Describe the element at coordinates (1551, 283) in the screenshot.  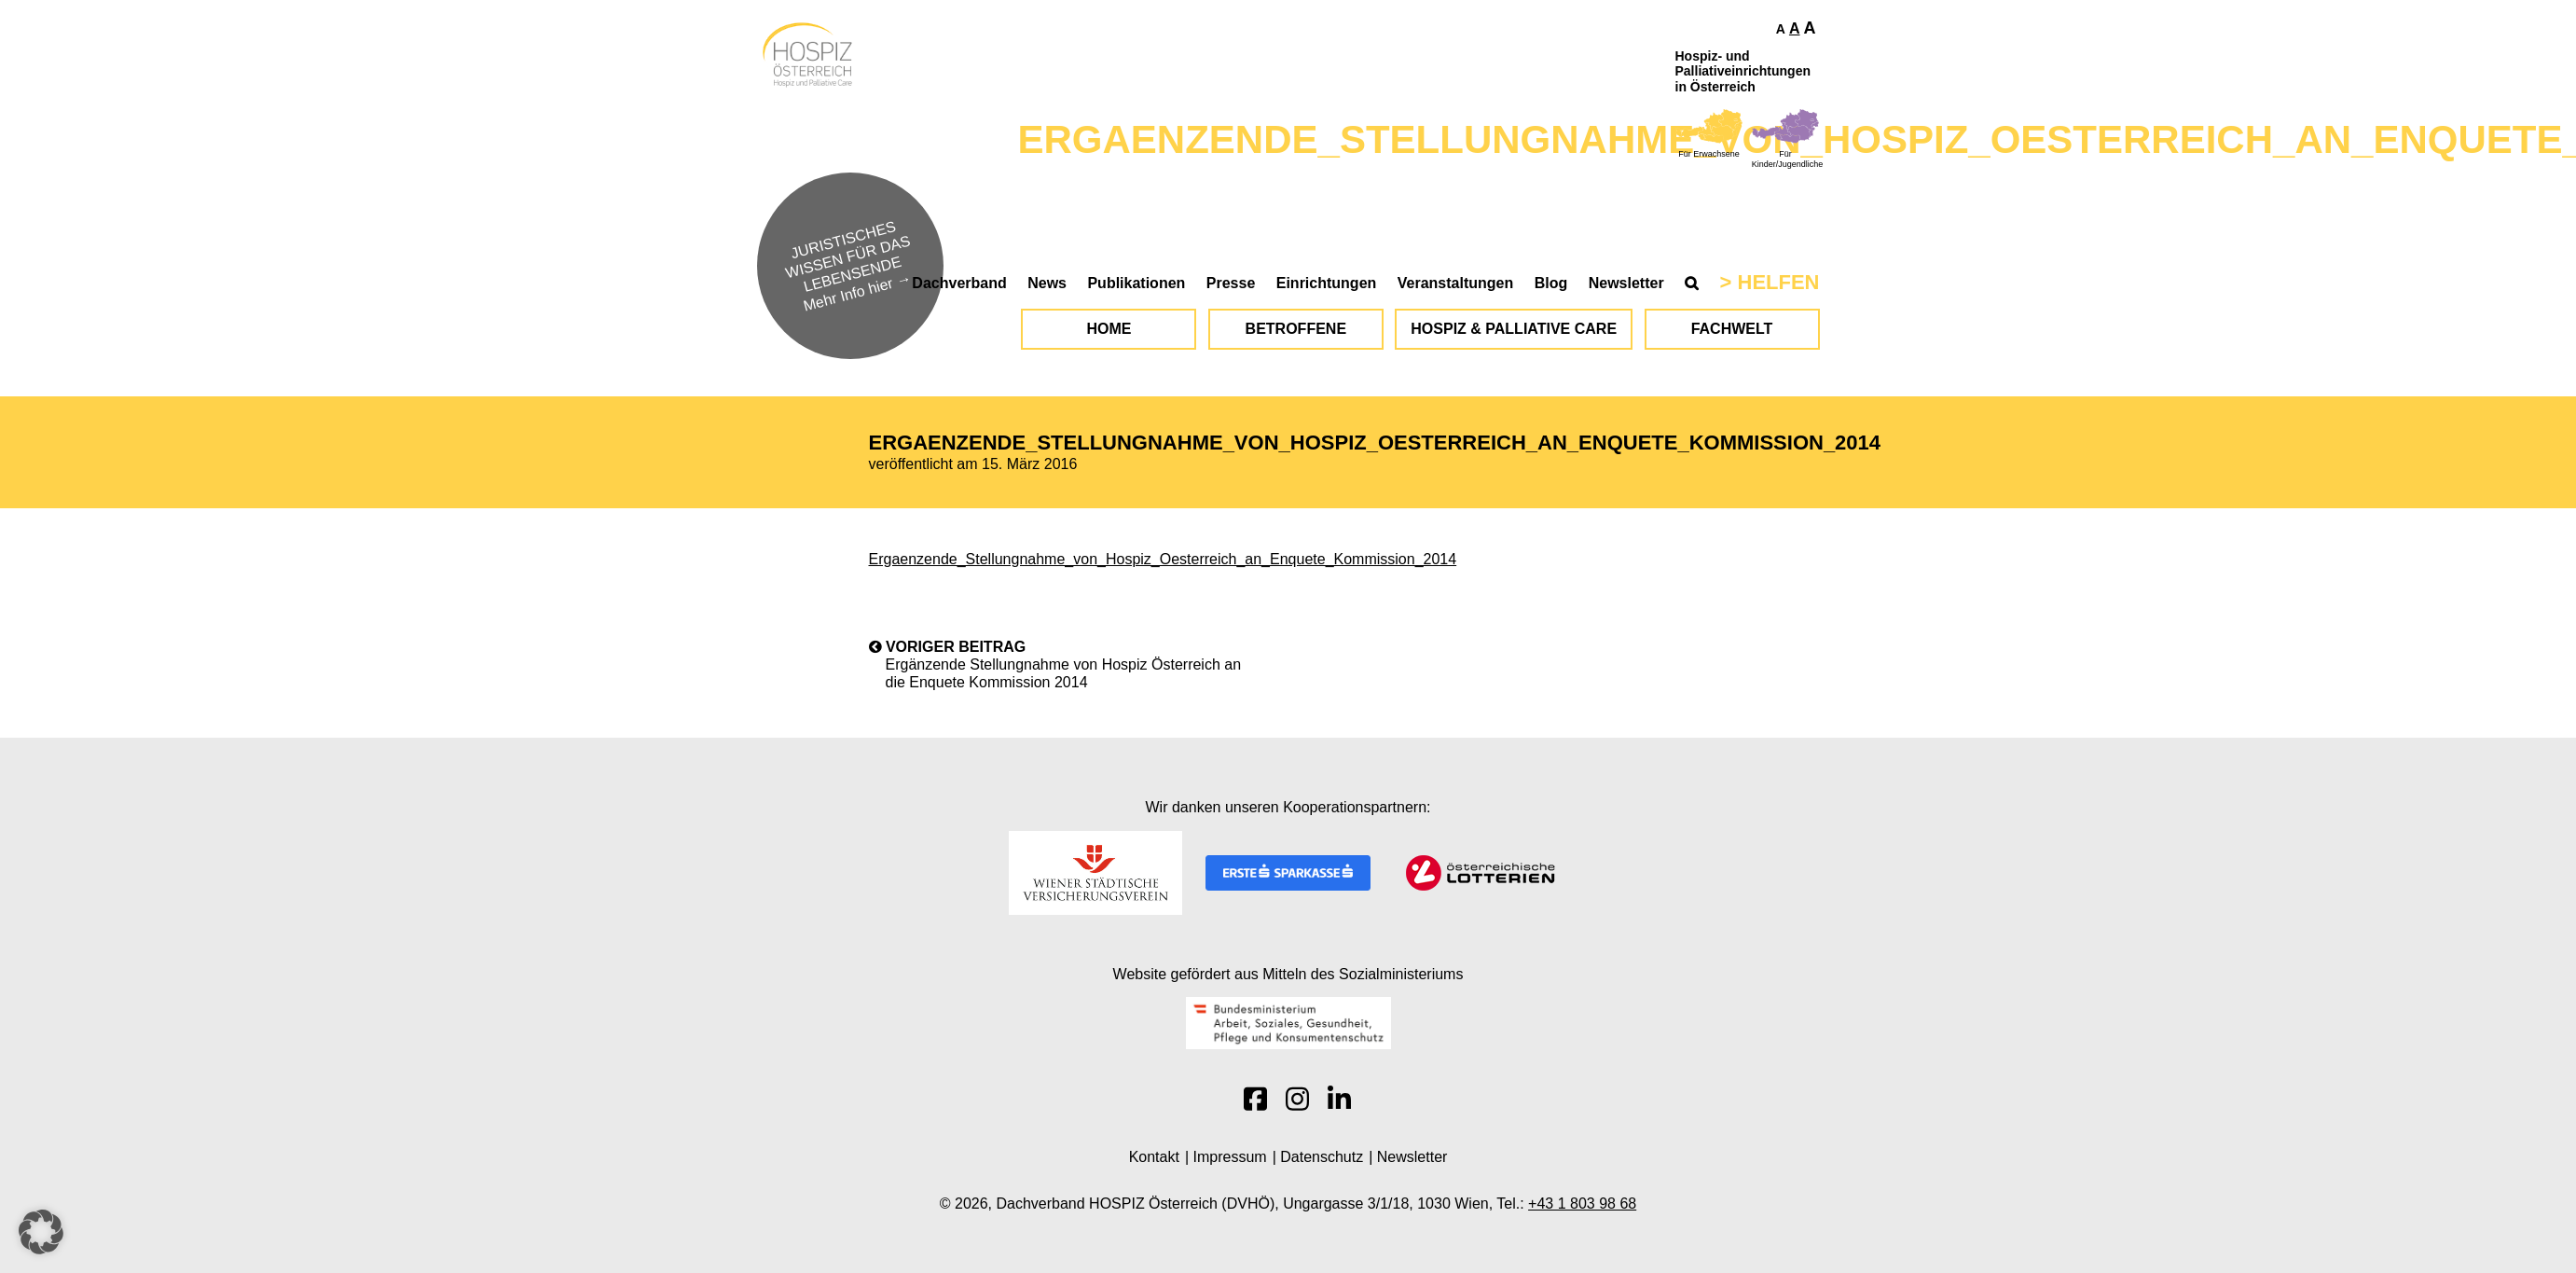
I see `Blog` at that location.